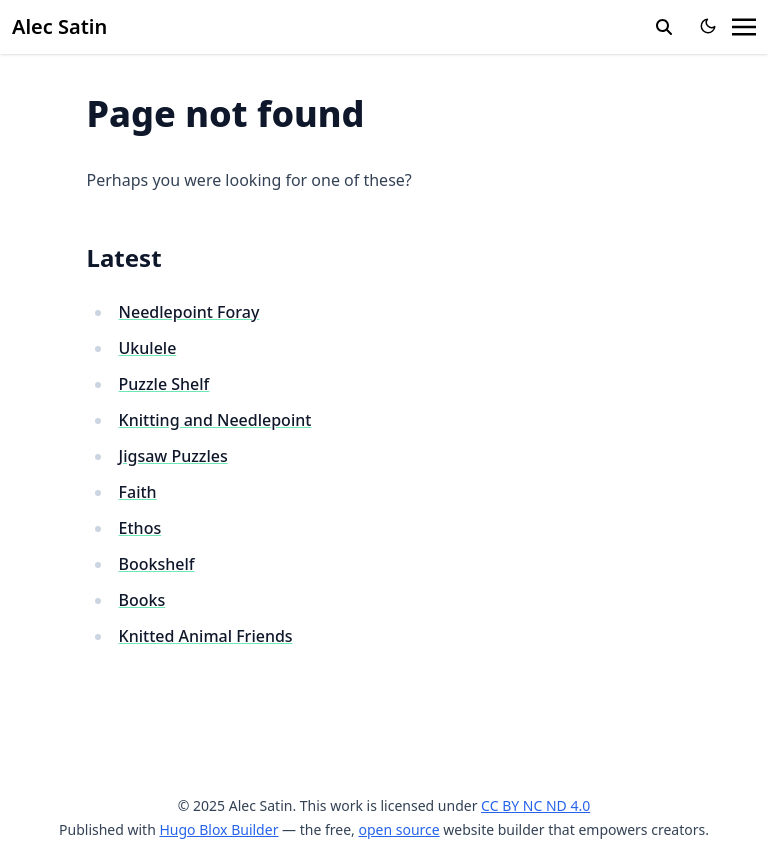  Describe the element at coordinates (138, 492) in the screenshot. I see `Faith` at that location.